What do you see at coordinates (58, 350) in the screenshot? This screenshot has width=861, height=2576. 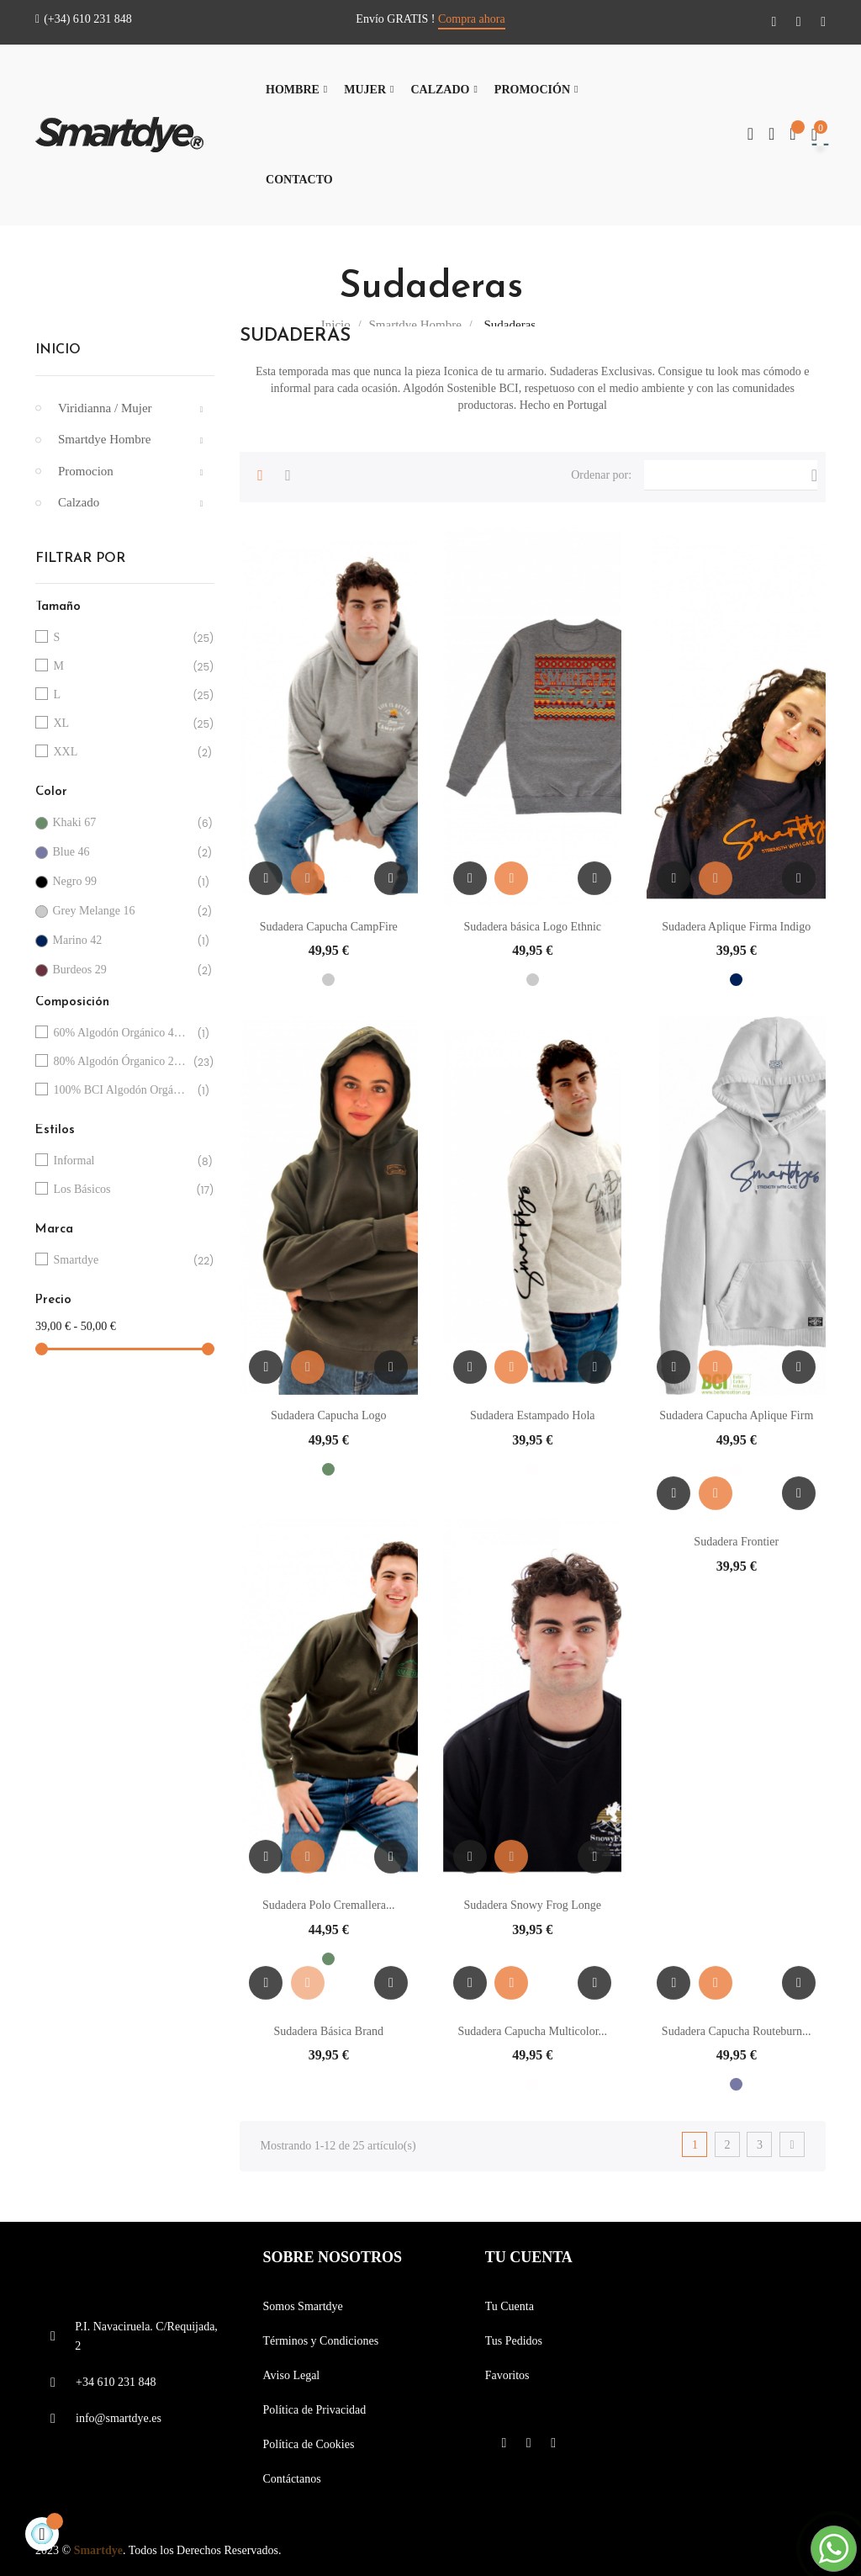 I see `Inicio` at bounding box center [58, 350].